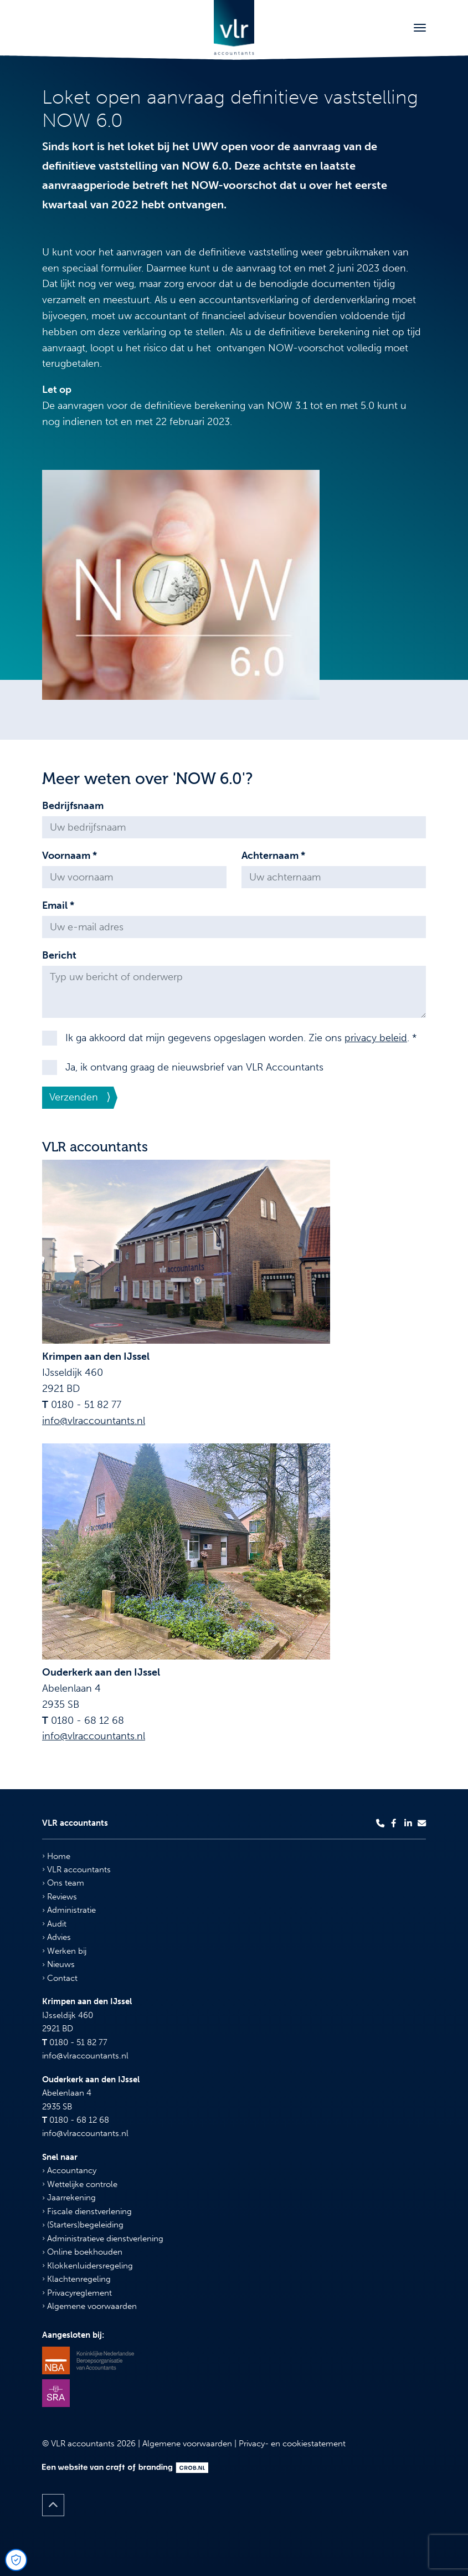 Image resolution: width=468 pixels, height=2576 pixels. What do you see at coordinates (420, 28) in the screenshot?
I see `[Toggle navigation]` at bounding box center [420, 28].